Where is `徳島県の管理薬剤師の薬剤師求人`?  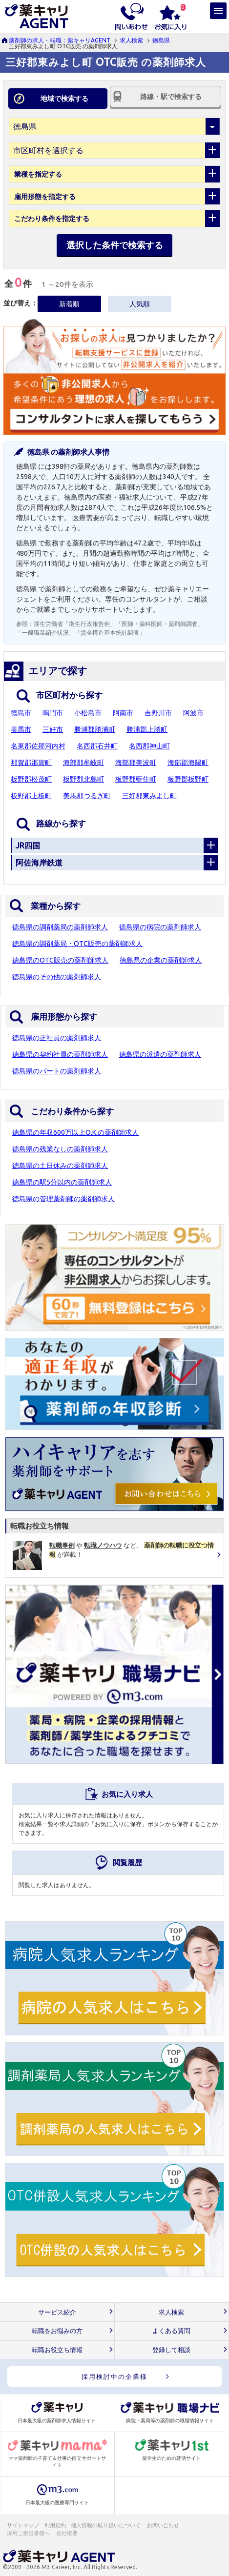 徳島県の管理薬剤師の薬剤師求人 is located at coordinates (63, 1198).